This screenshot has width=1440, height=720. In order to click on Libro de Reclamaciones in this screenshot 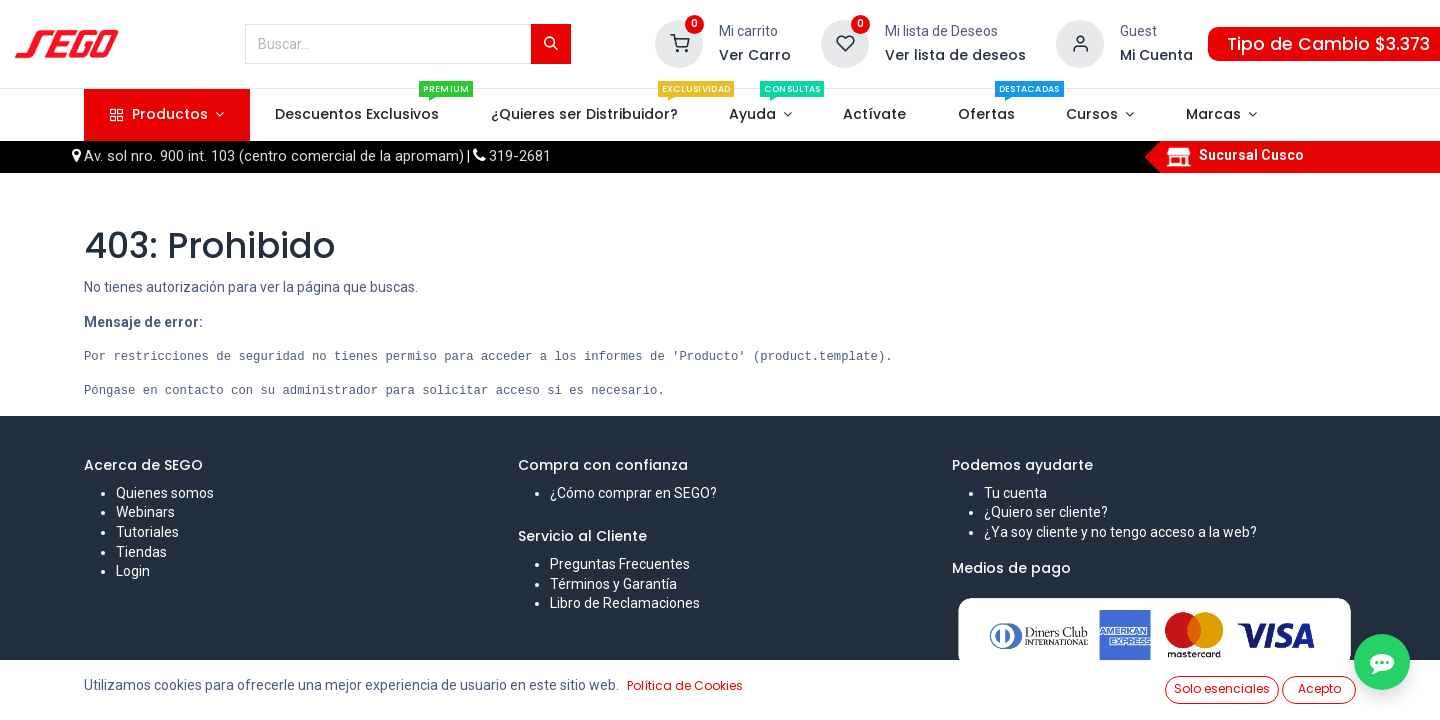, I will do `click(625, 603)`.